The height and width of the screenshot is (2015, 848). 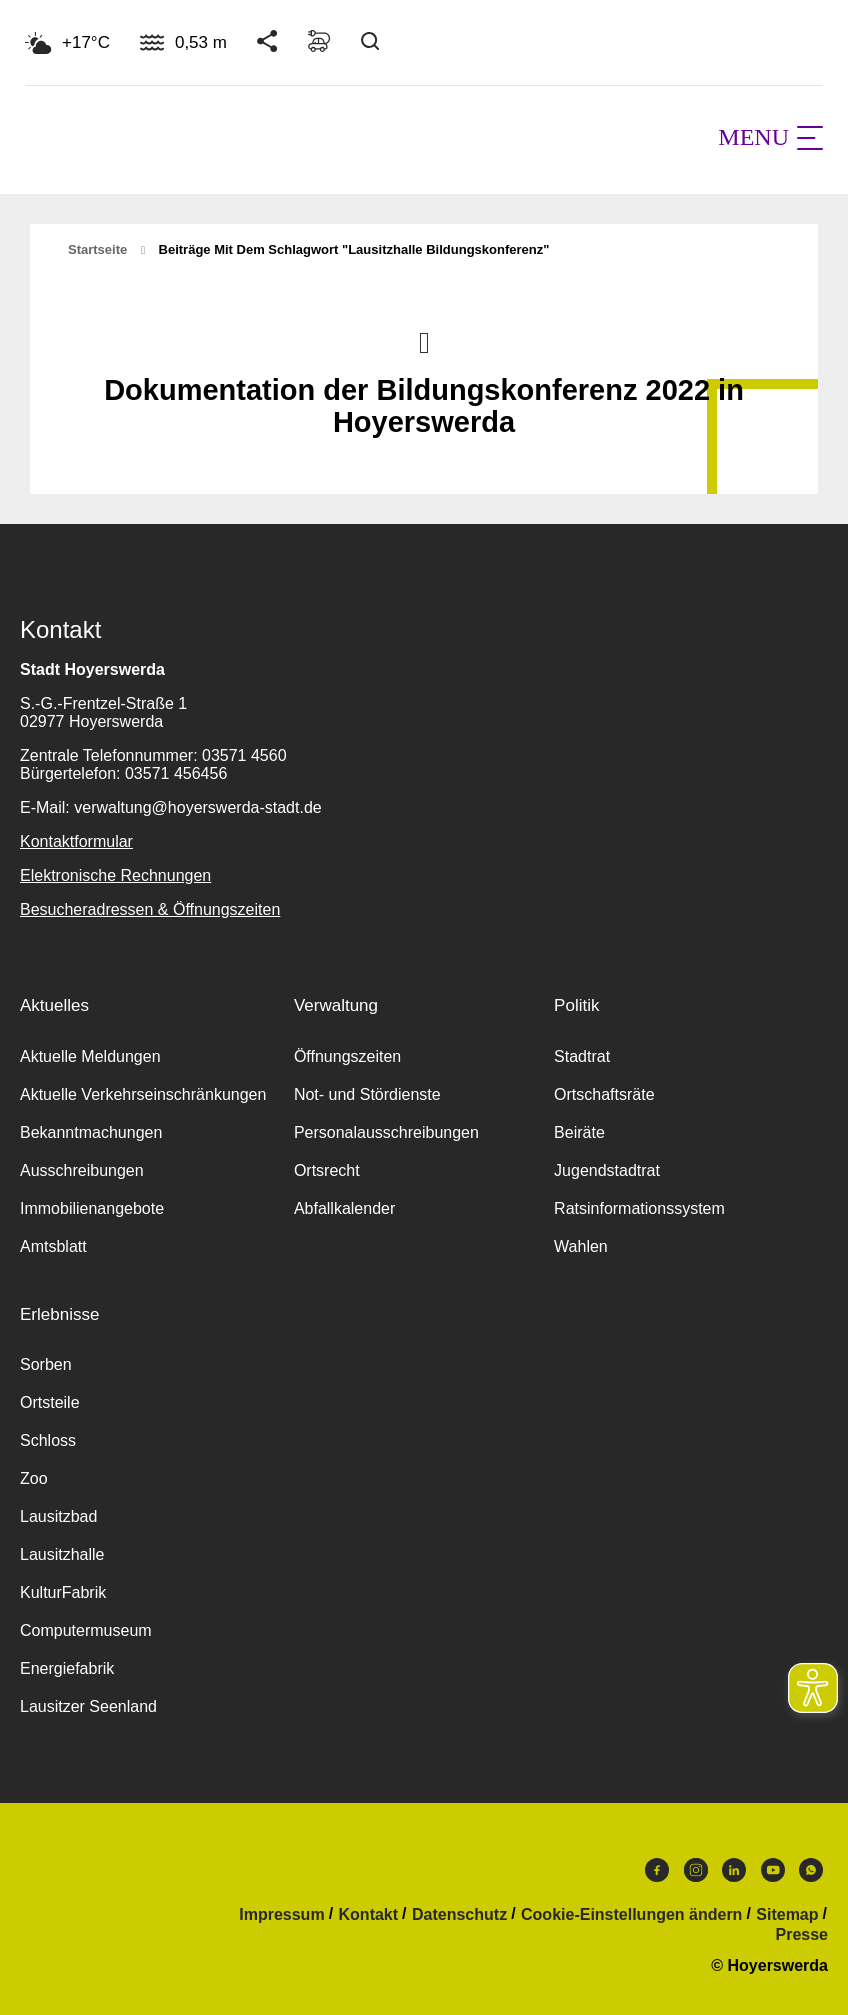 I want to click on Lausitzbad, so click(x=58, y=1516).